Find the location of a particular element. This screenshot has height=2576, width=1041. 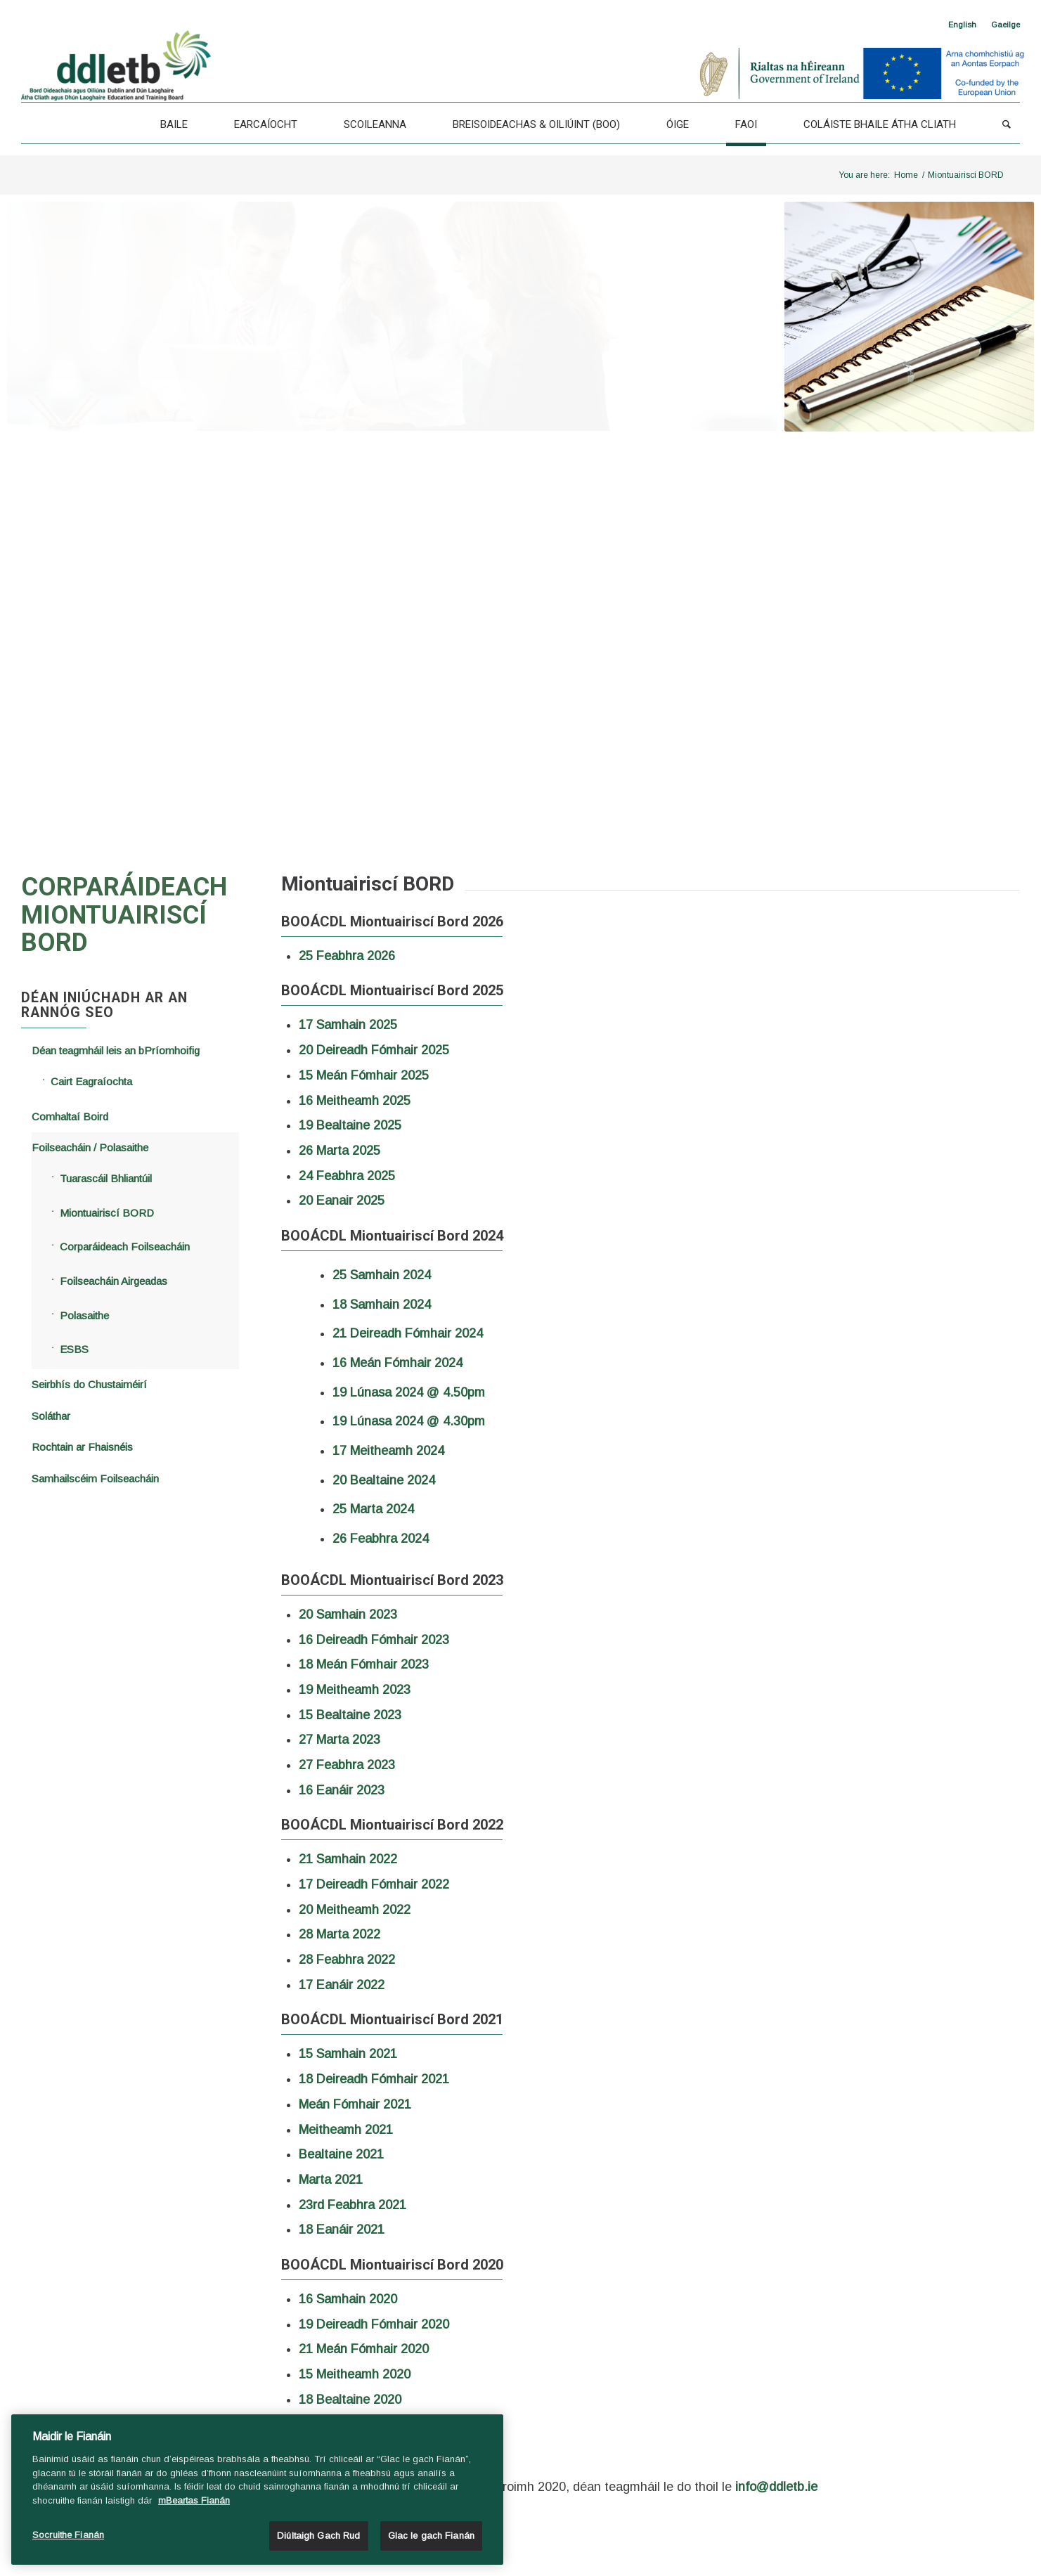

23rd Feabhra 2021 is located at coordinates (352, 2205).